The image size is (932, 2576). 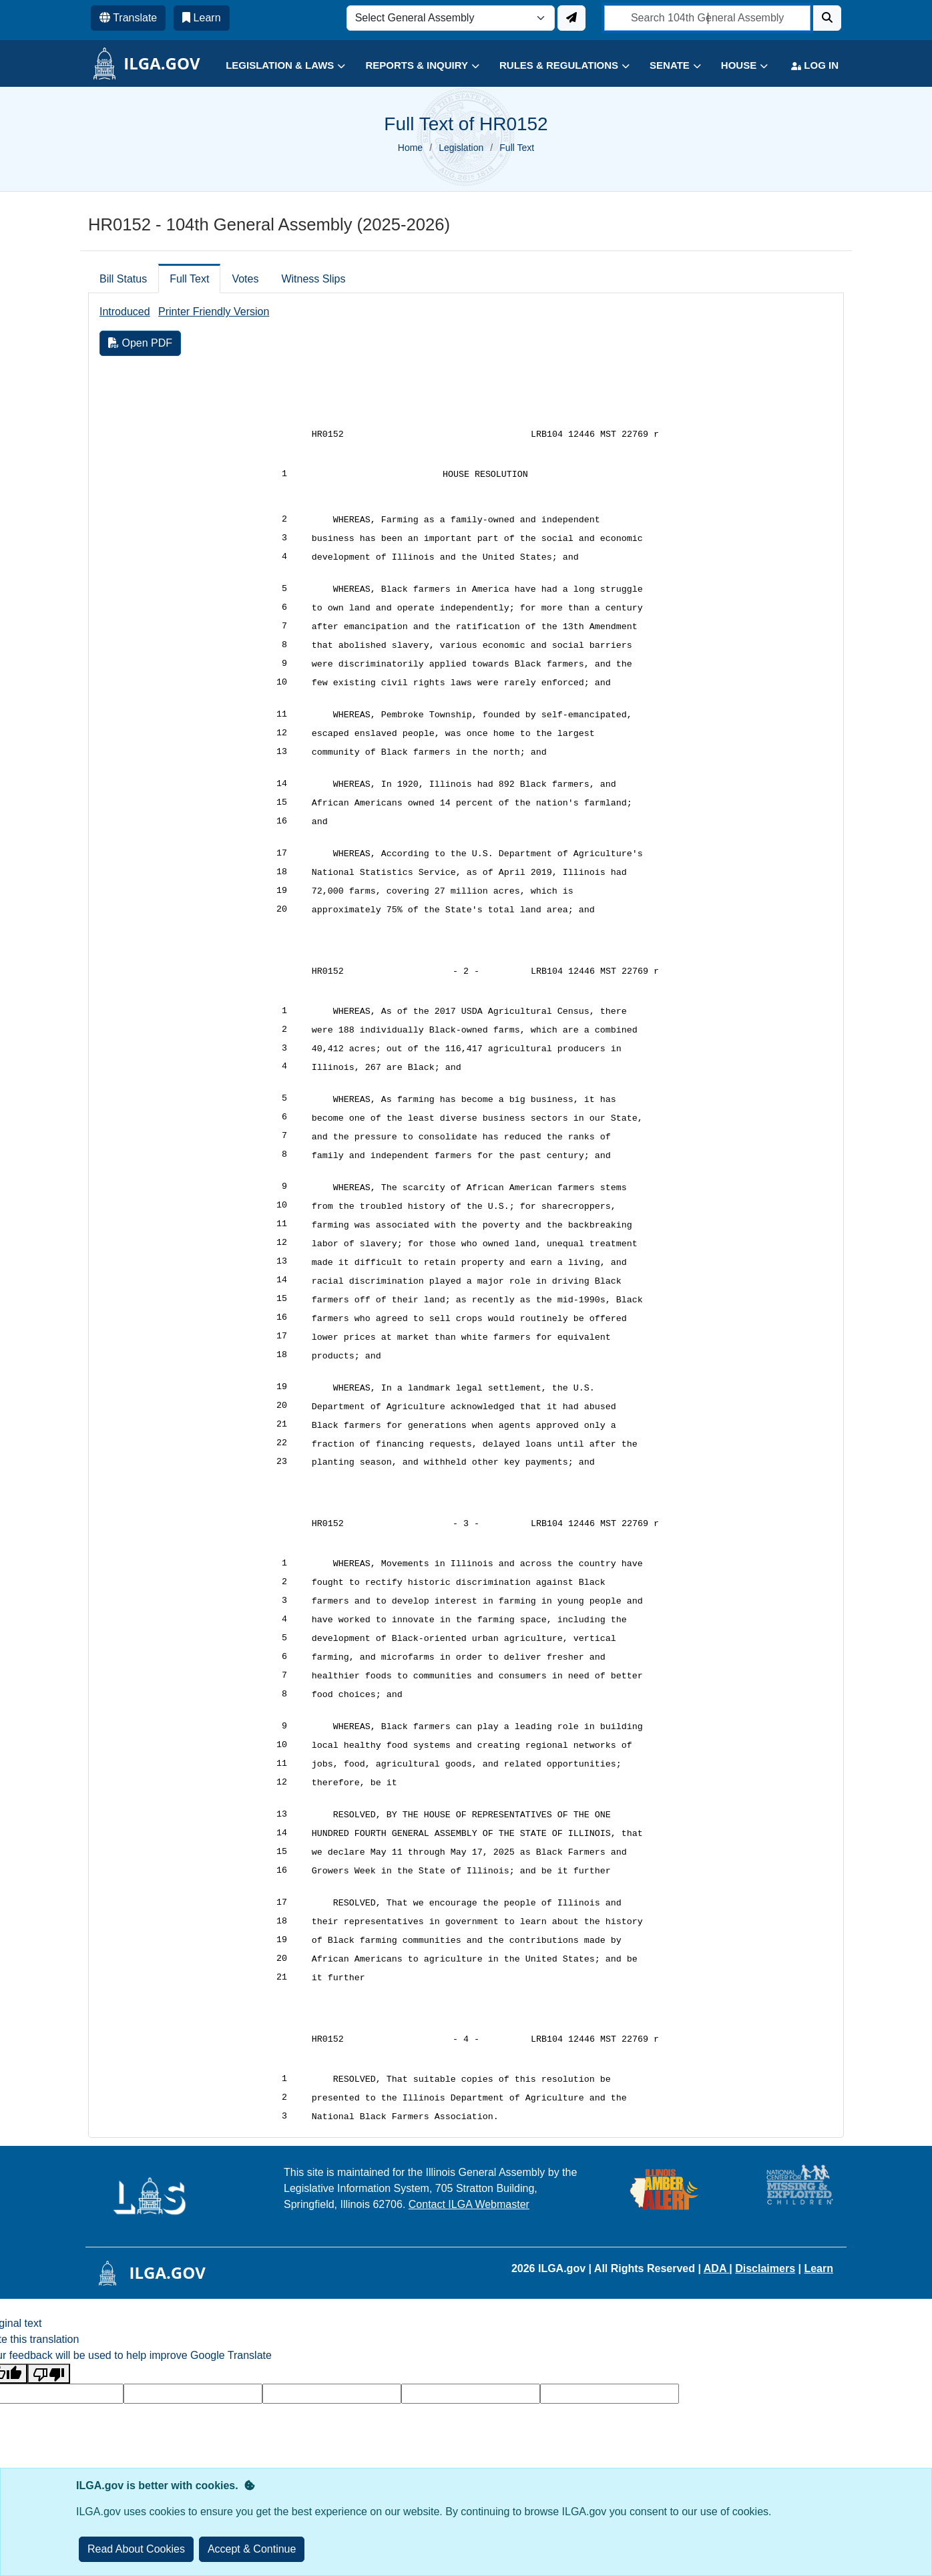 I want to click on Legislation, so click(x=461, y=147).